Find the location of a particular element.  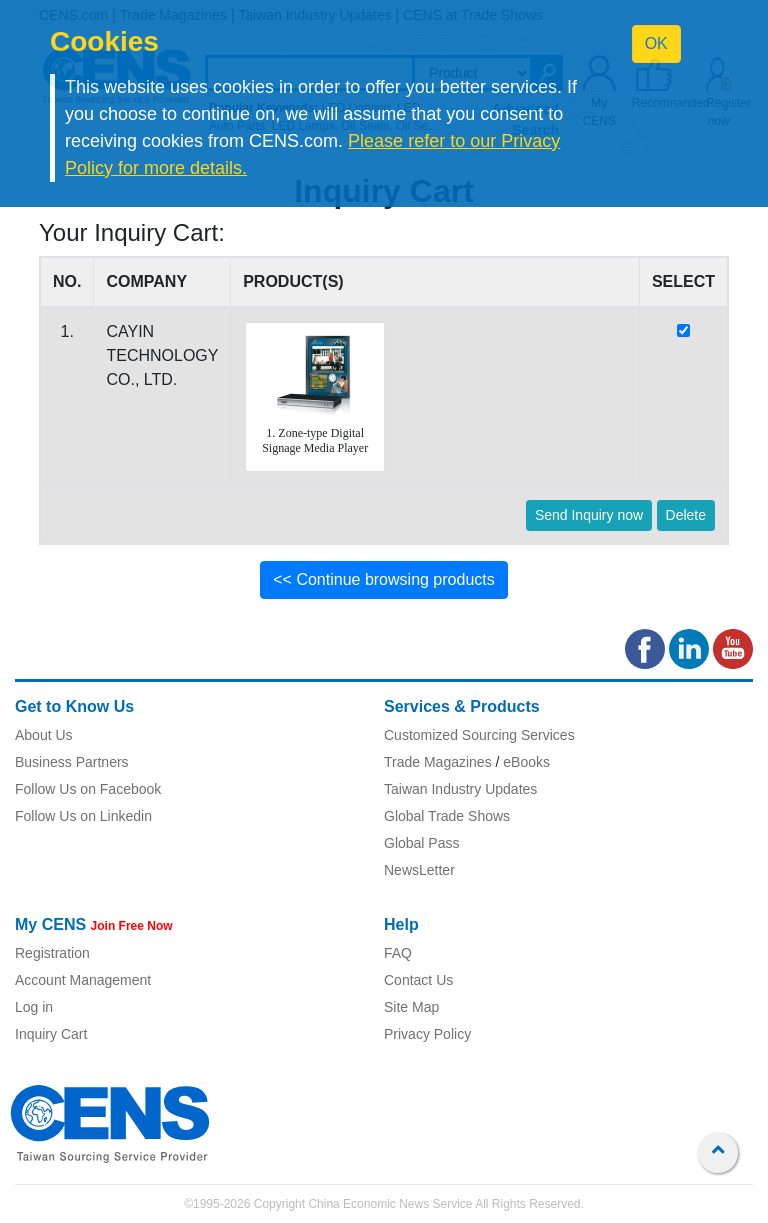

Business Partners is located at coordinates (72, 762).